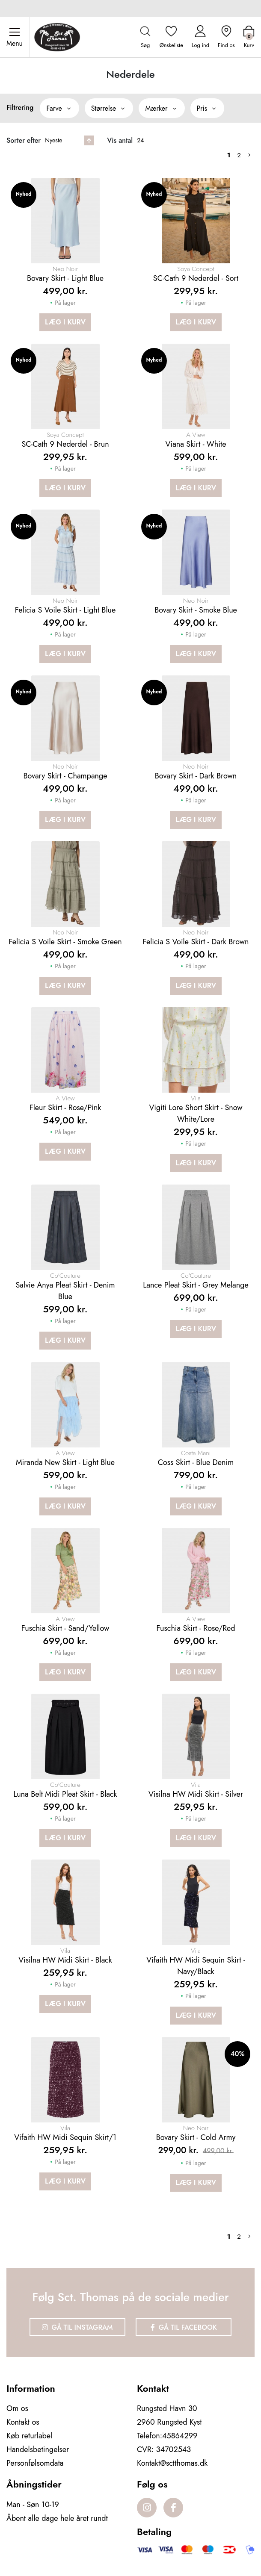 The image size is (261, 2576). Describe the element at coordinates (65, 1628) in the screenshot. I see `Fuschia Skirt - Sand/Yellow` at that location.